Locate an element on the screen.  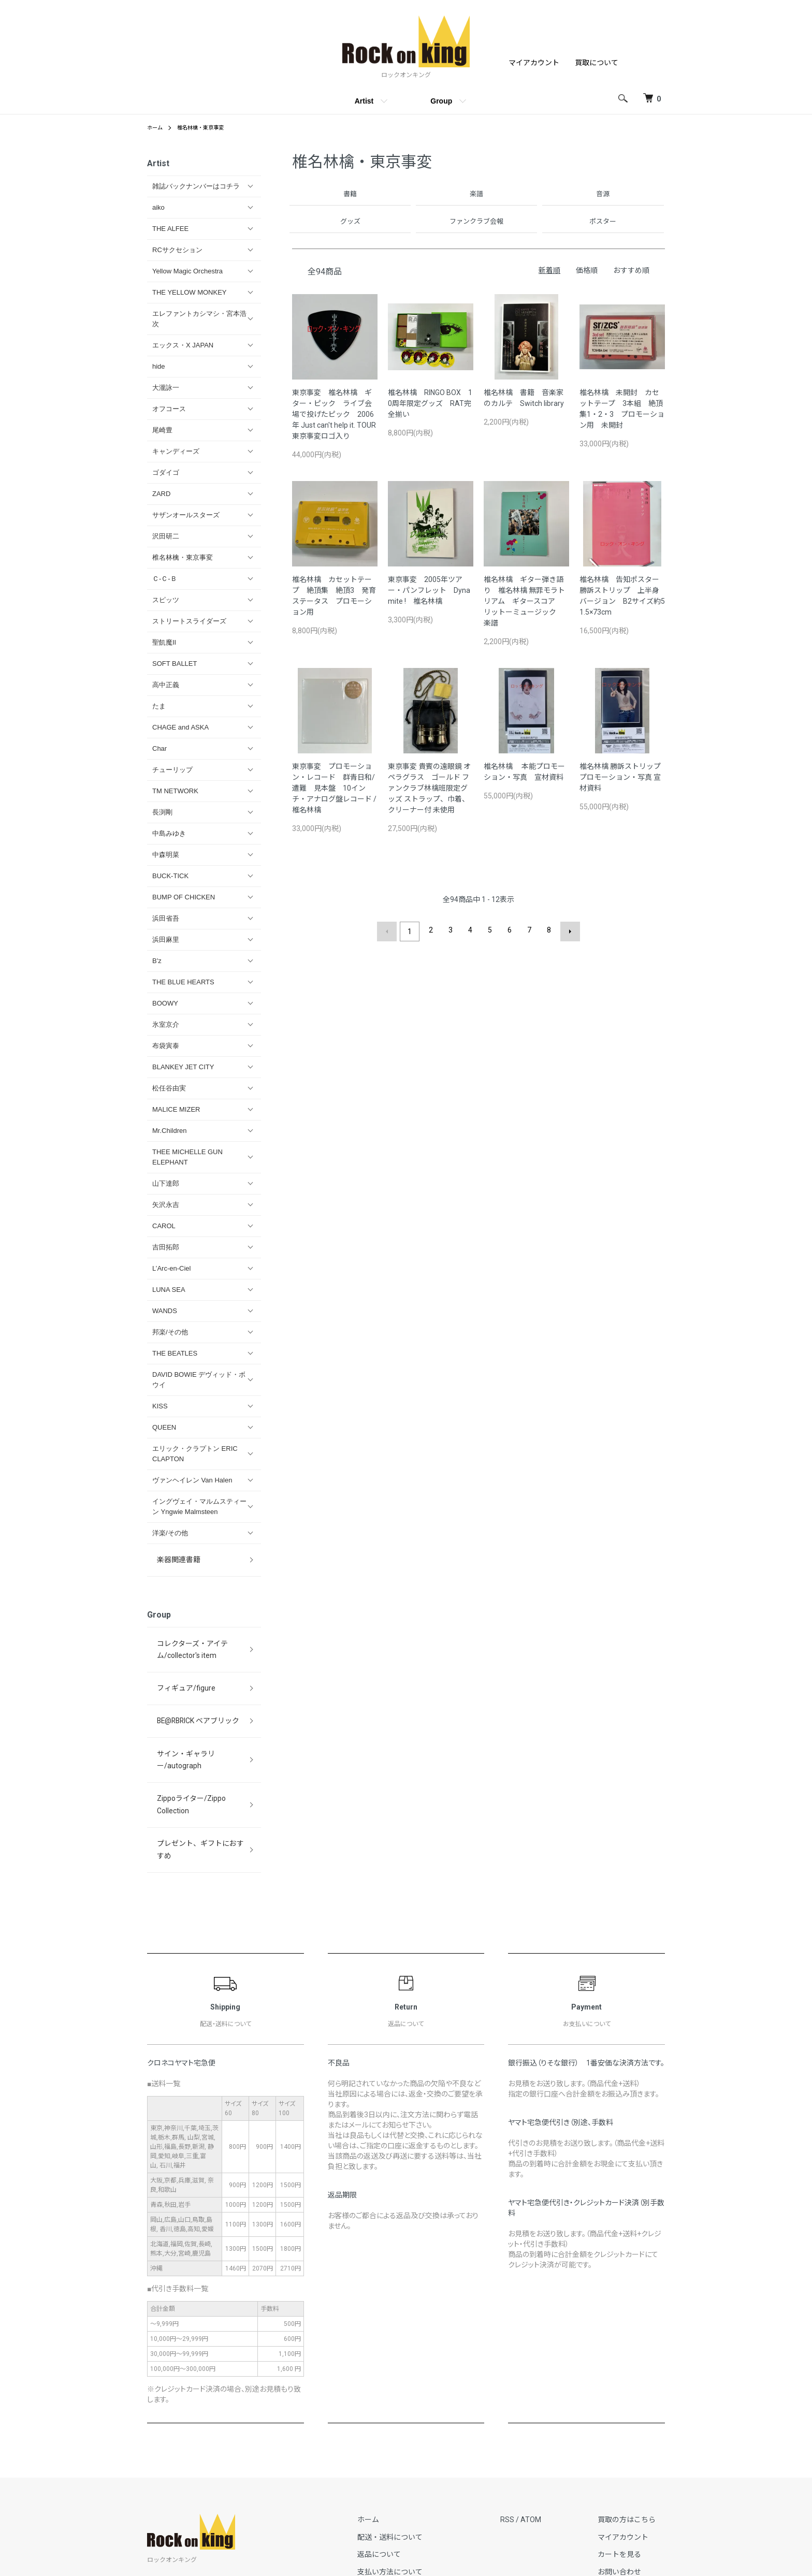
エレファントカシマシ・宮本浩次 is located at coordinates (199, 319).